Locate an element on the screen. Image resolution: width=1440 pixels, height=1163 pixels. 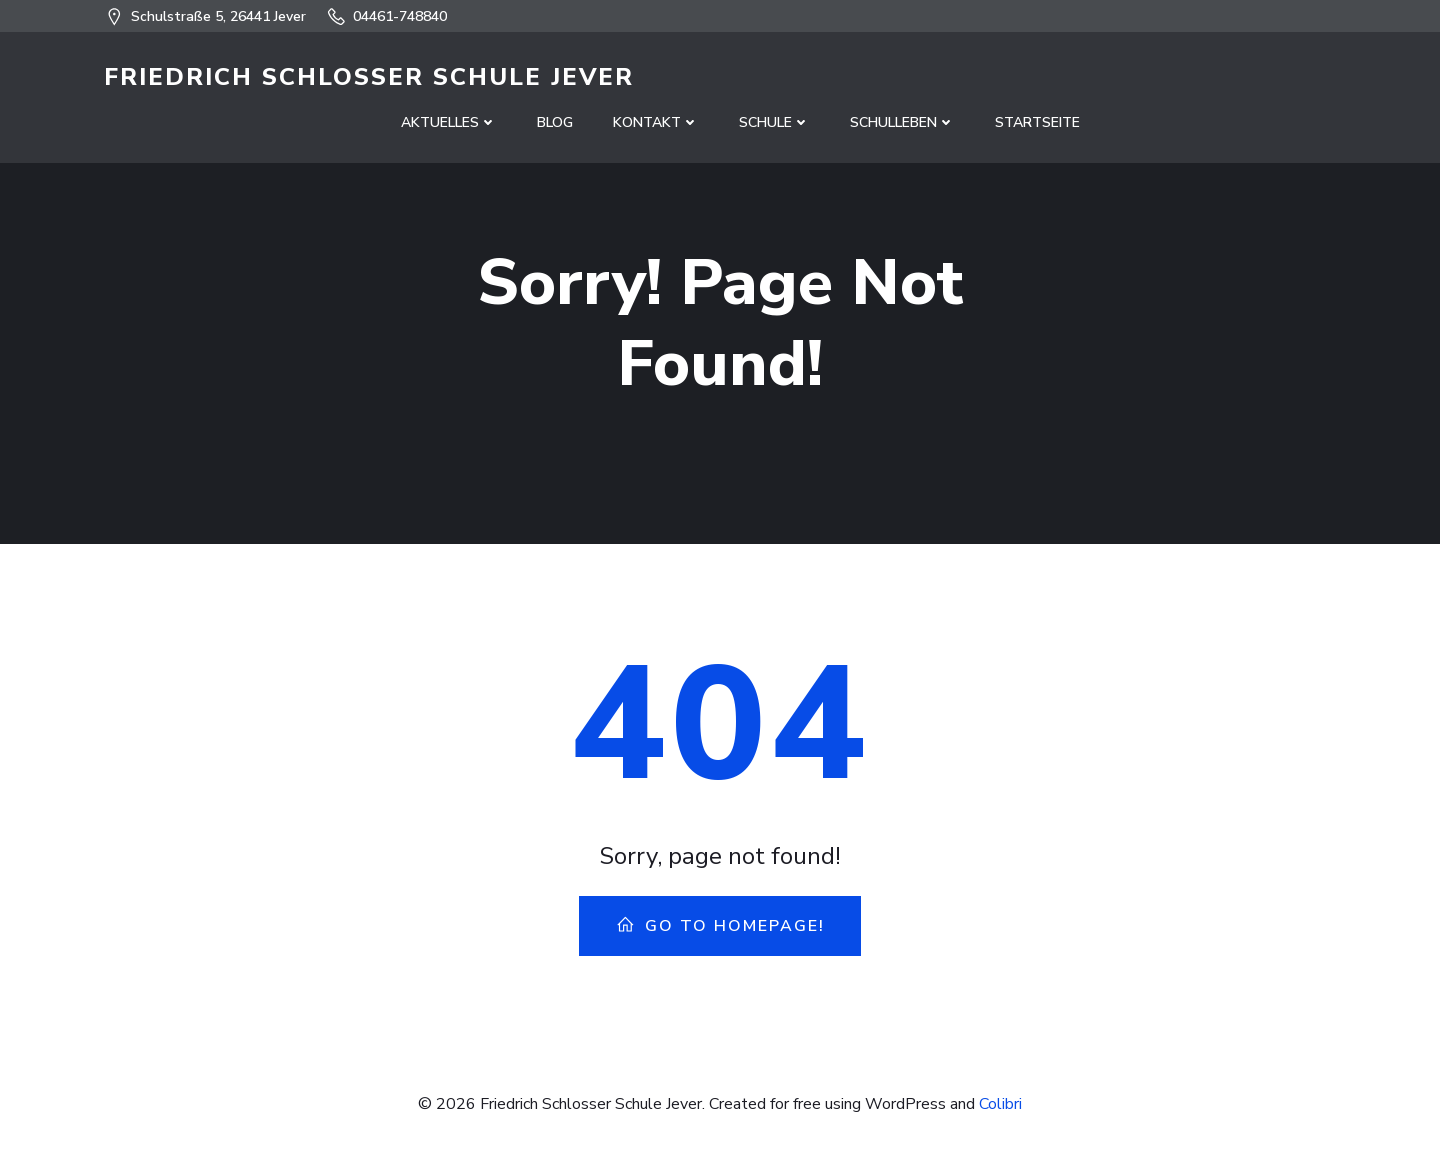
Schulleben is located at coordinates (902, 122).